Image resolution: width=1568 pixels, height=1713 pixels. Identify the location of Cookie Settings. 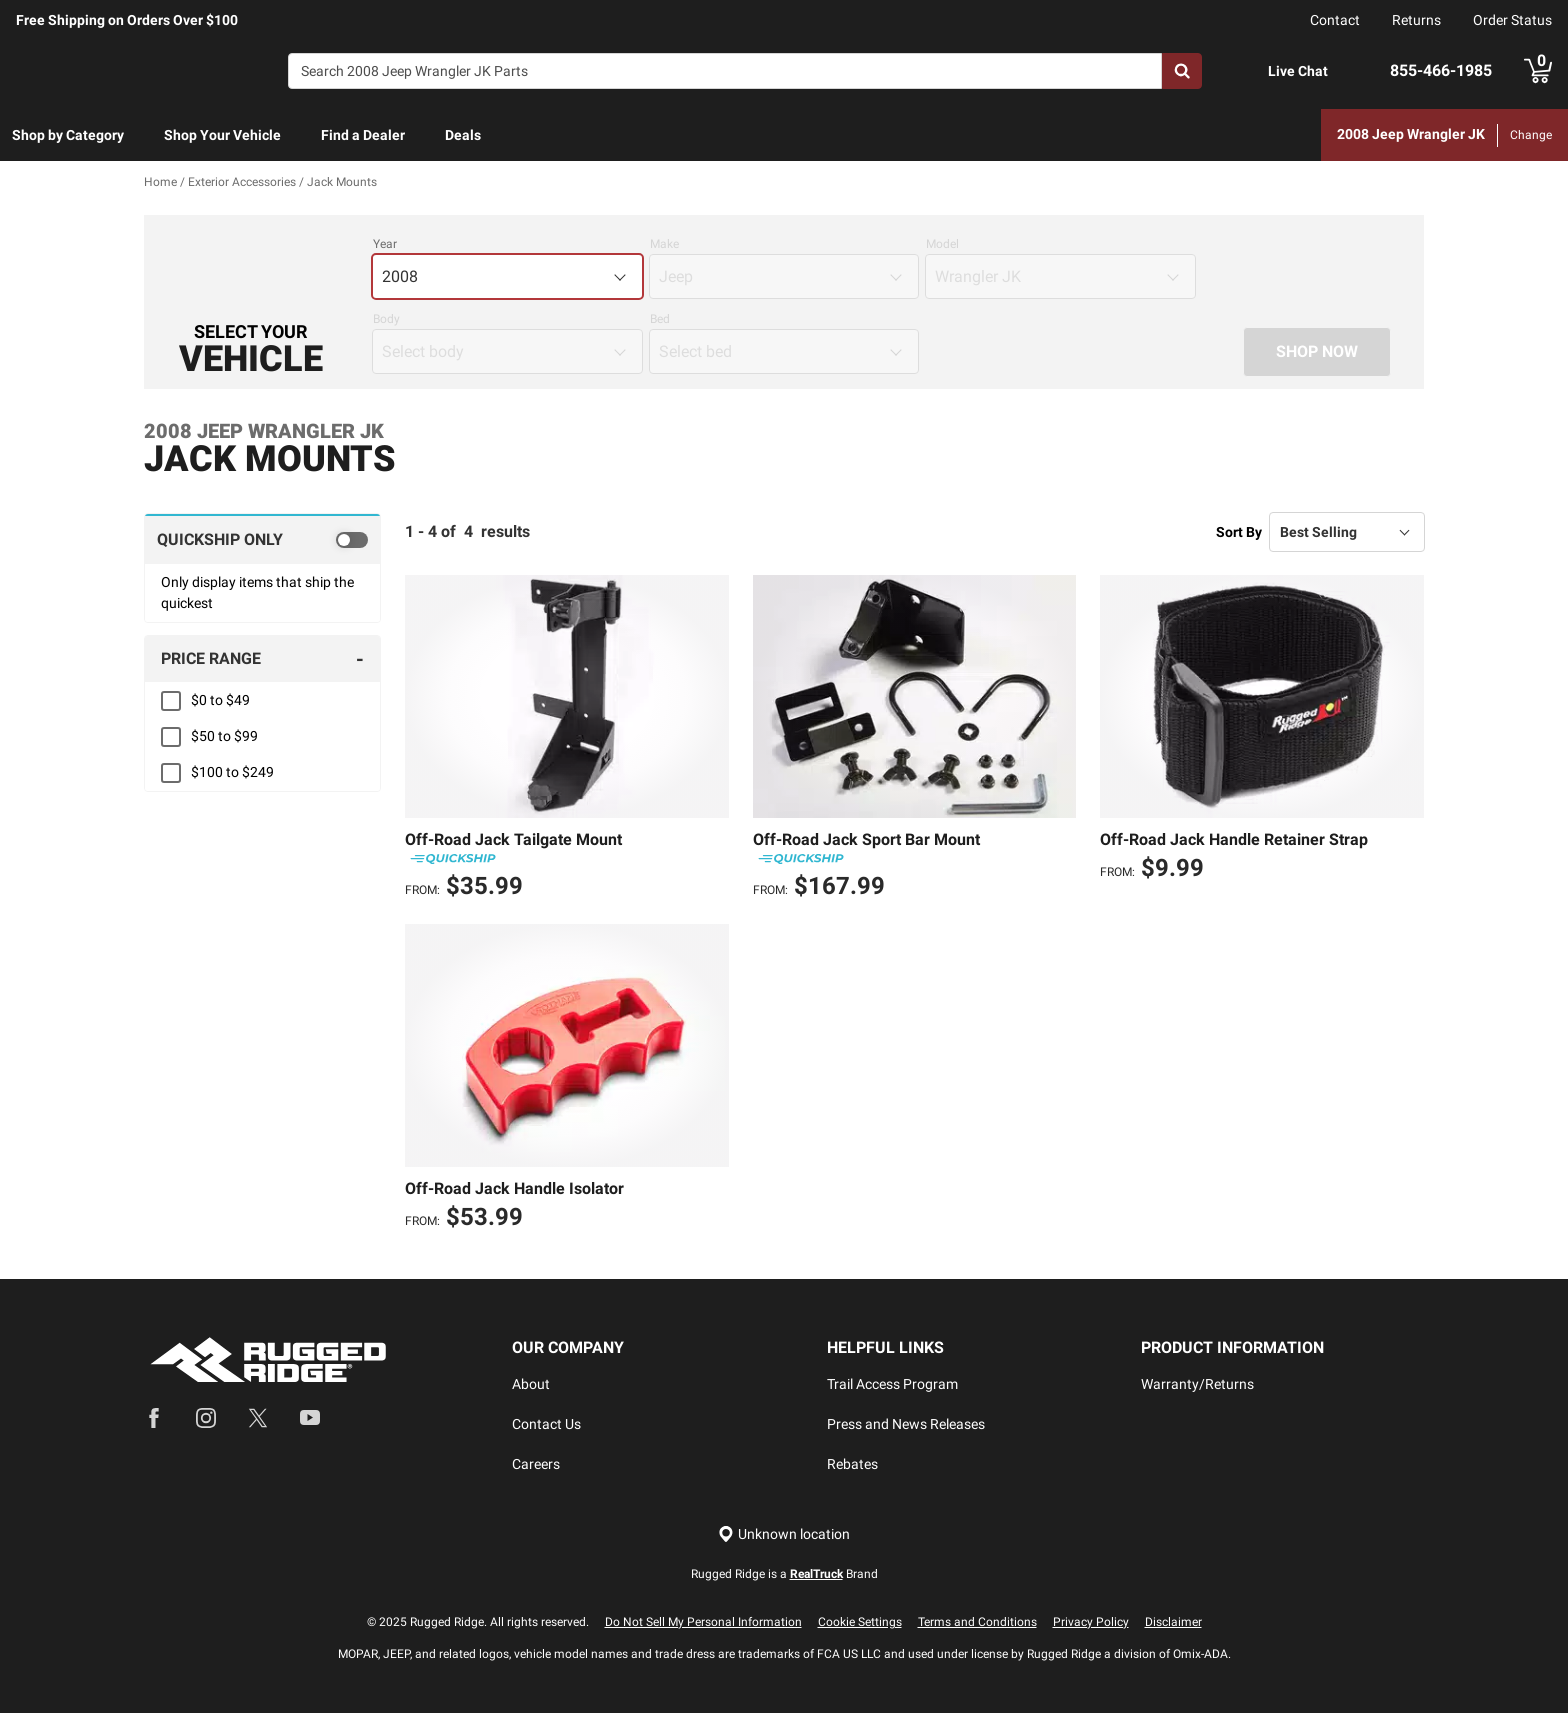
(860, 1622).